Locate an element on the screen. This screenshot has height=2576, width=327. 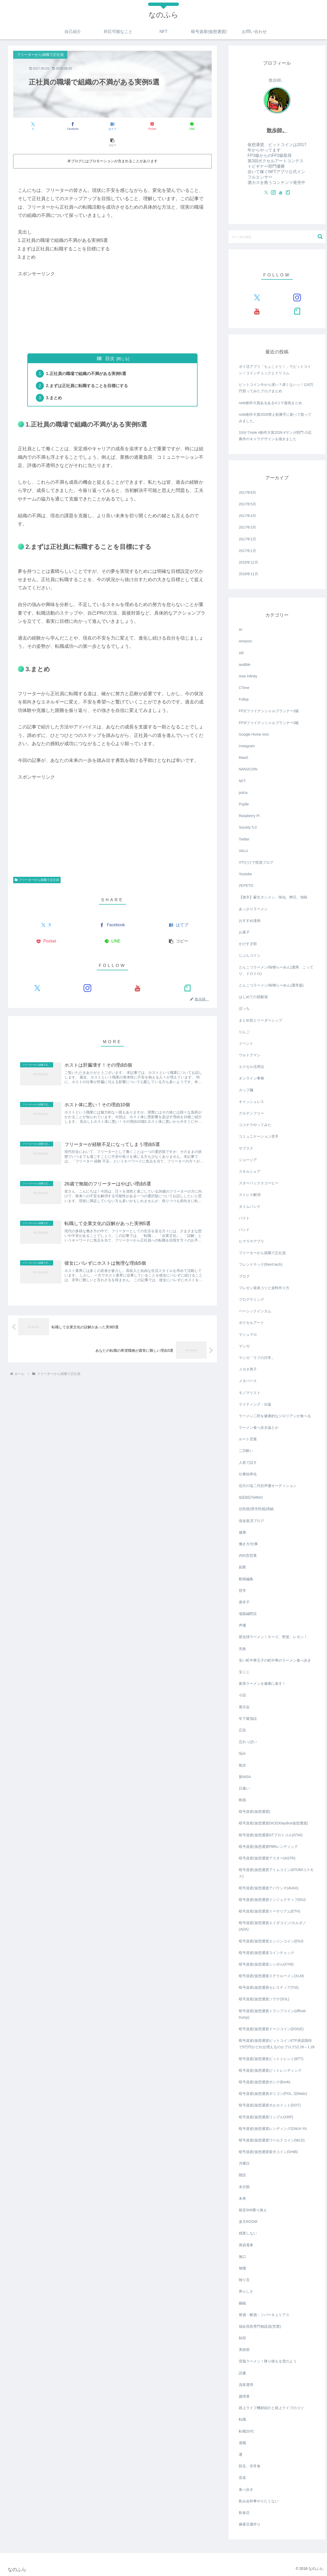
[Instagramをフォロー] is located at coordinates (87, 973).